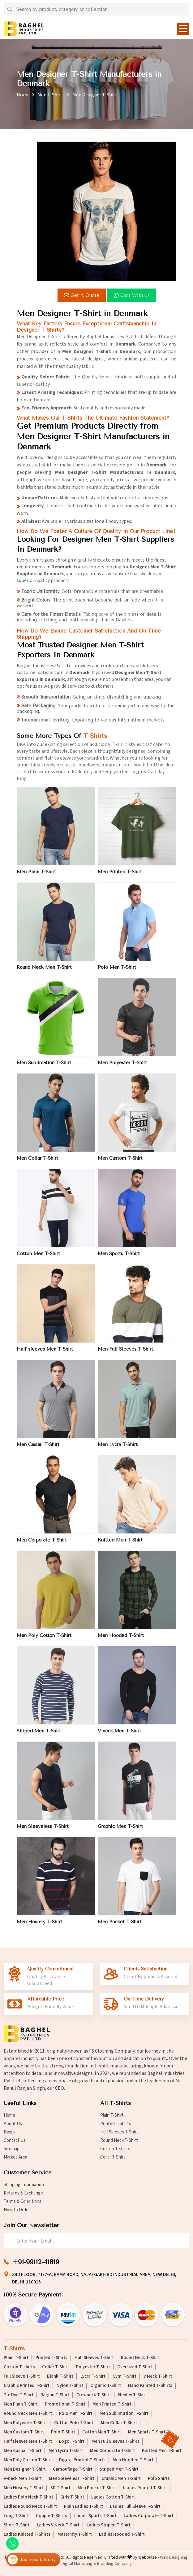 This screenshot has height=2576, width=193. Describe the element at coordinates (92, 2376) in the screenshot. I see `Lycra T-Shirt` at that location.